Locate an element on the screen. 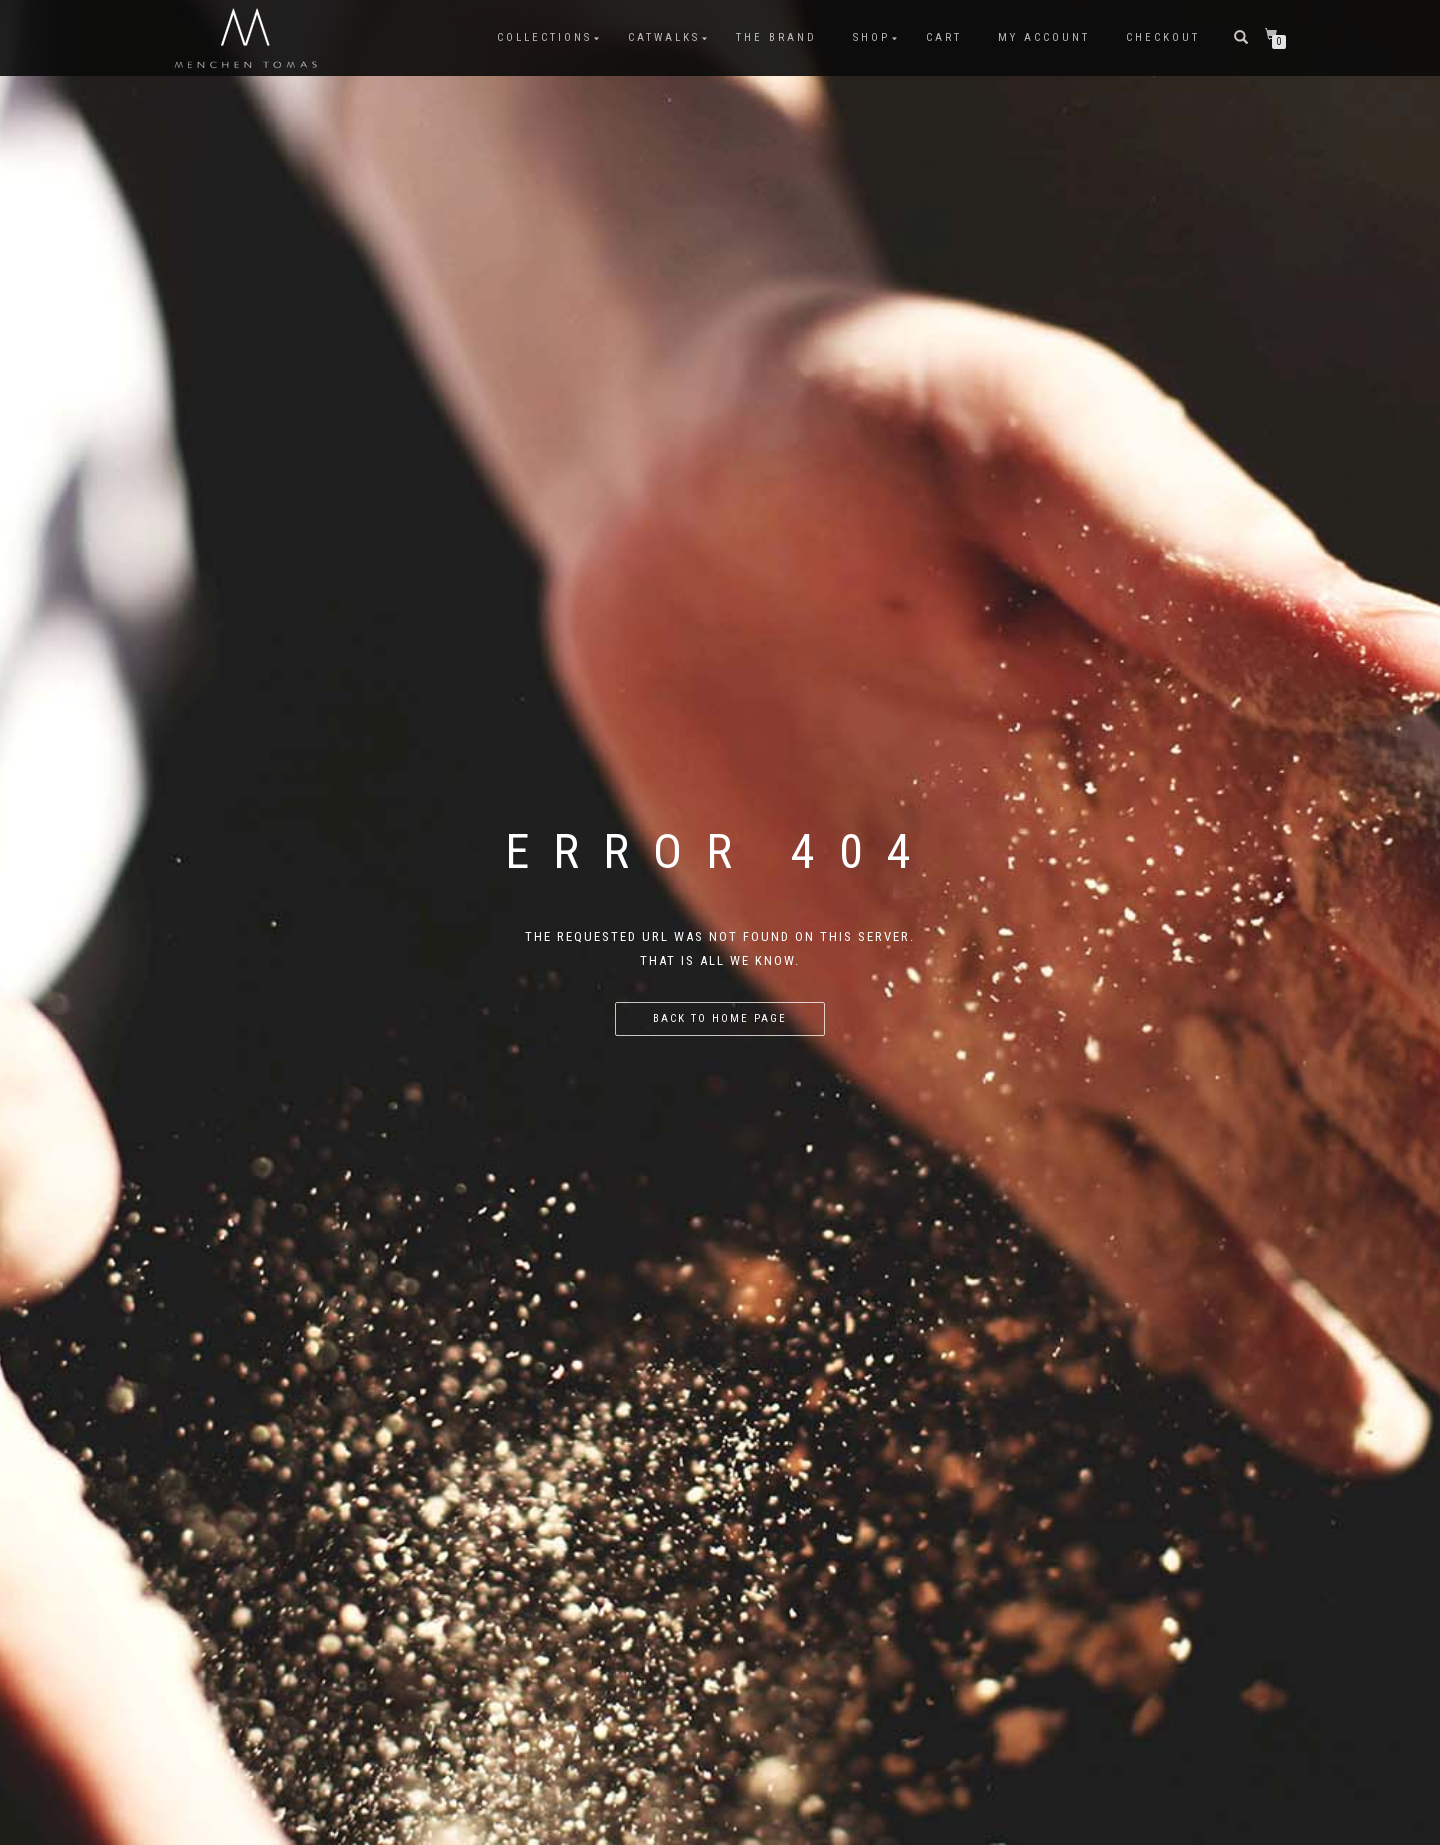 The image size is (1440, 1845). CATWALKS is located at coordinates (664, 37).